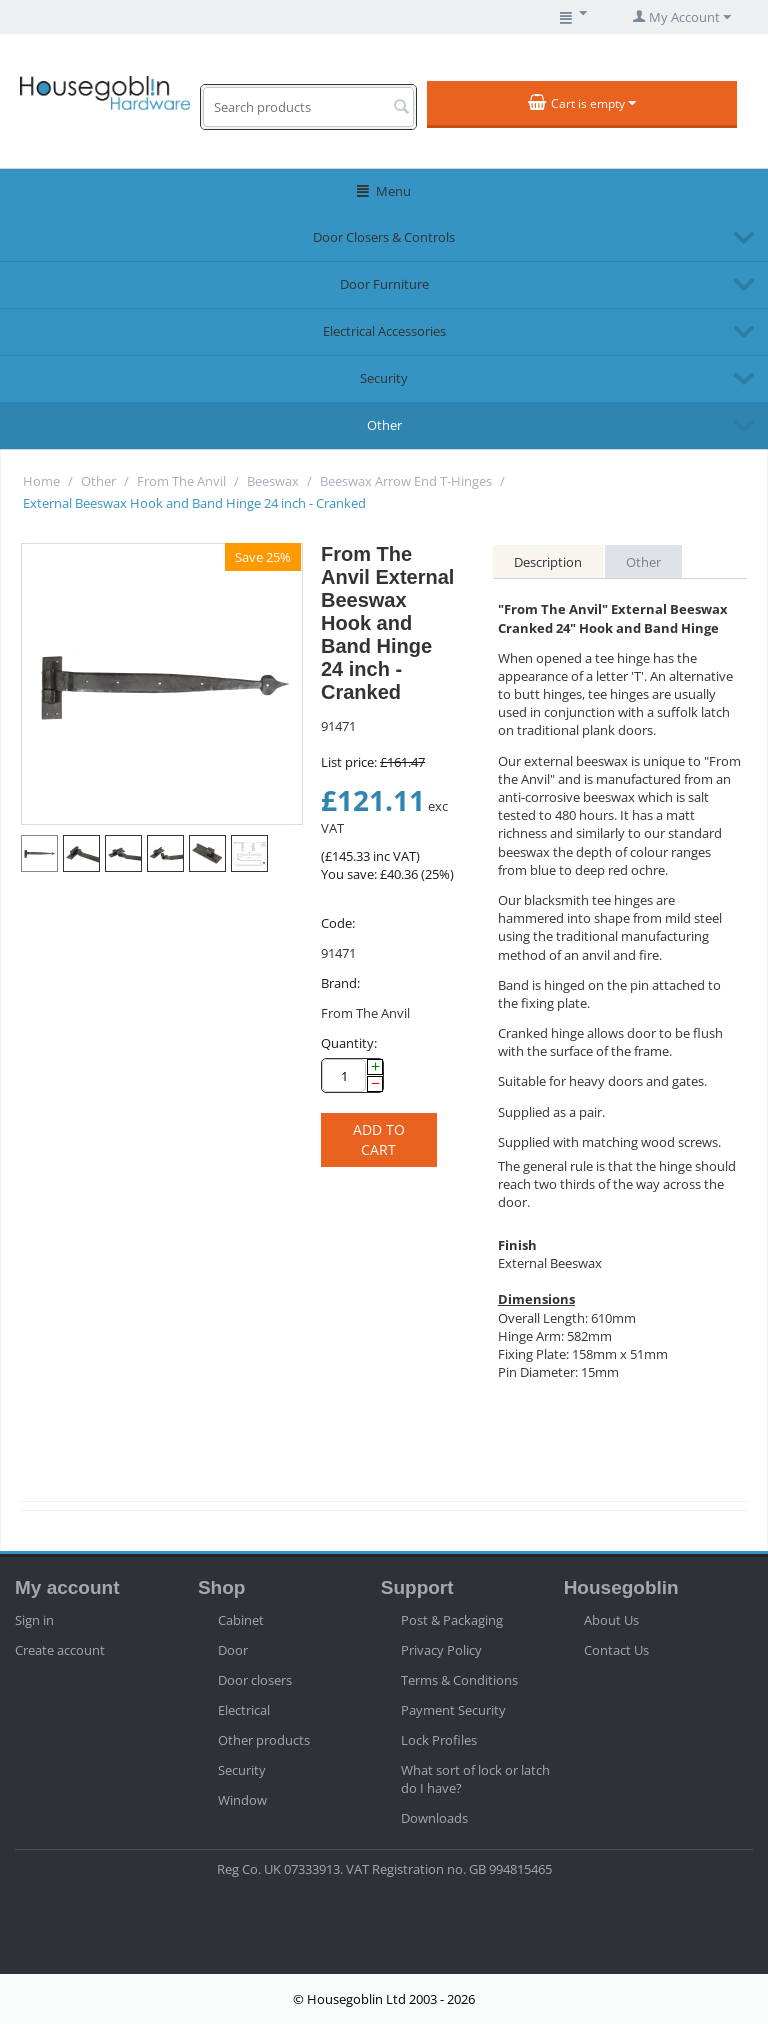 The height and width of the screenshot is (2024, 768). Describe the element at coordinates (241, 1620) in the screenshot. I see `Cabinet` at that location.